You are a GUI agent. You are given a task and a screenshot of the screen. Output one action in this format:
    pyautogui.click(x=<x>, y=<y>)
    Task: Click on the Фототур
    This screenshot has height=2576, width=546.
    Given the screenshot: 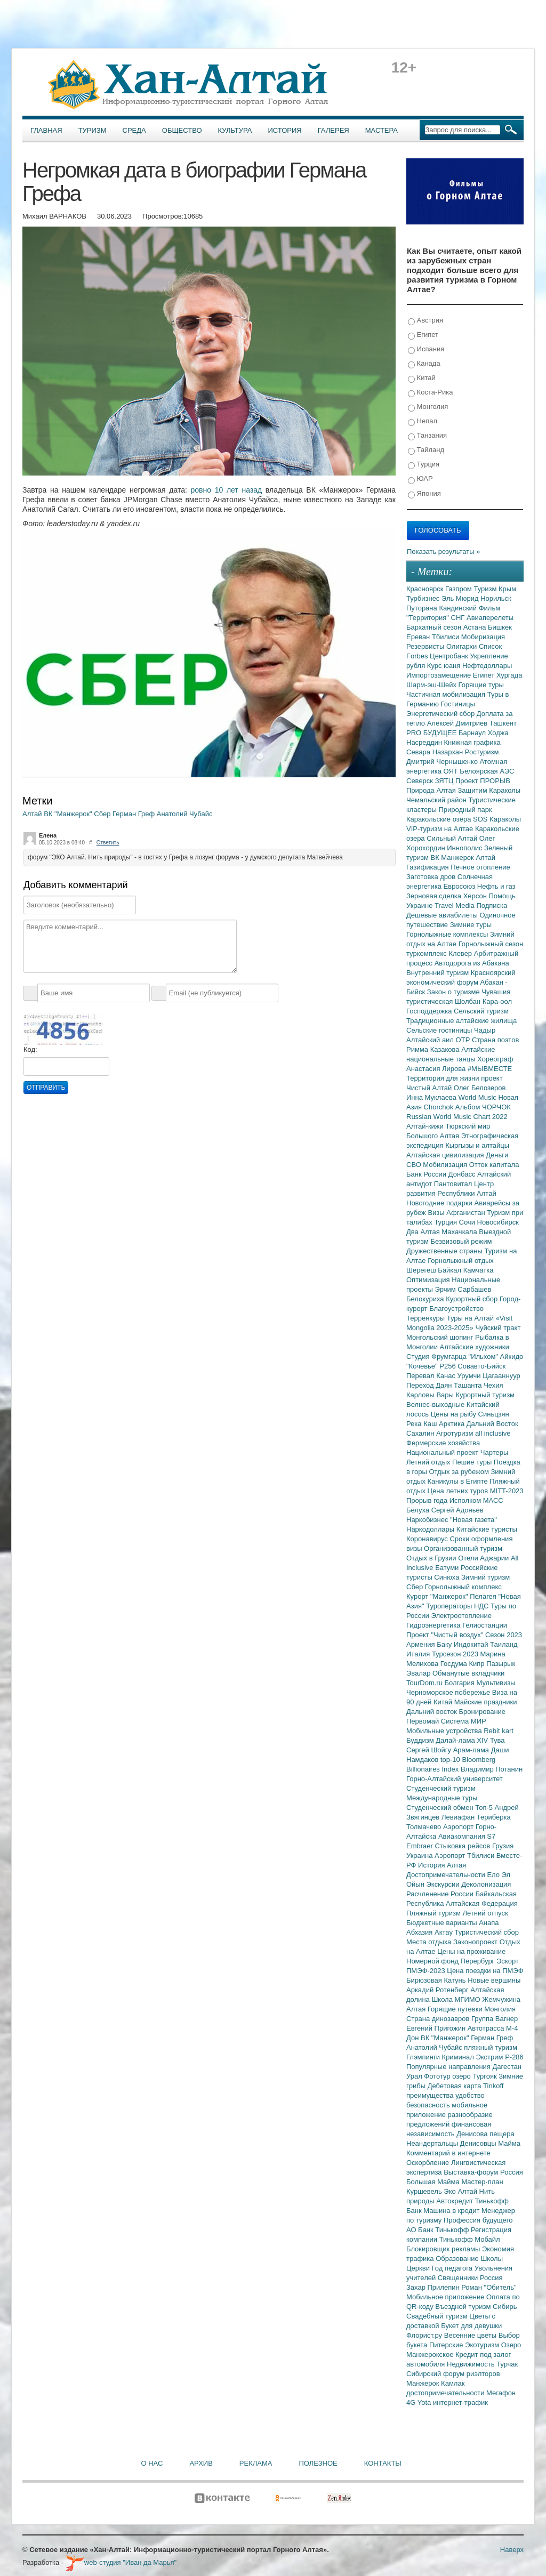 What is the action you would take?
    pyautogui.click(x=438, y=2076)
    